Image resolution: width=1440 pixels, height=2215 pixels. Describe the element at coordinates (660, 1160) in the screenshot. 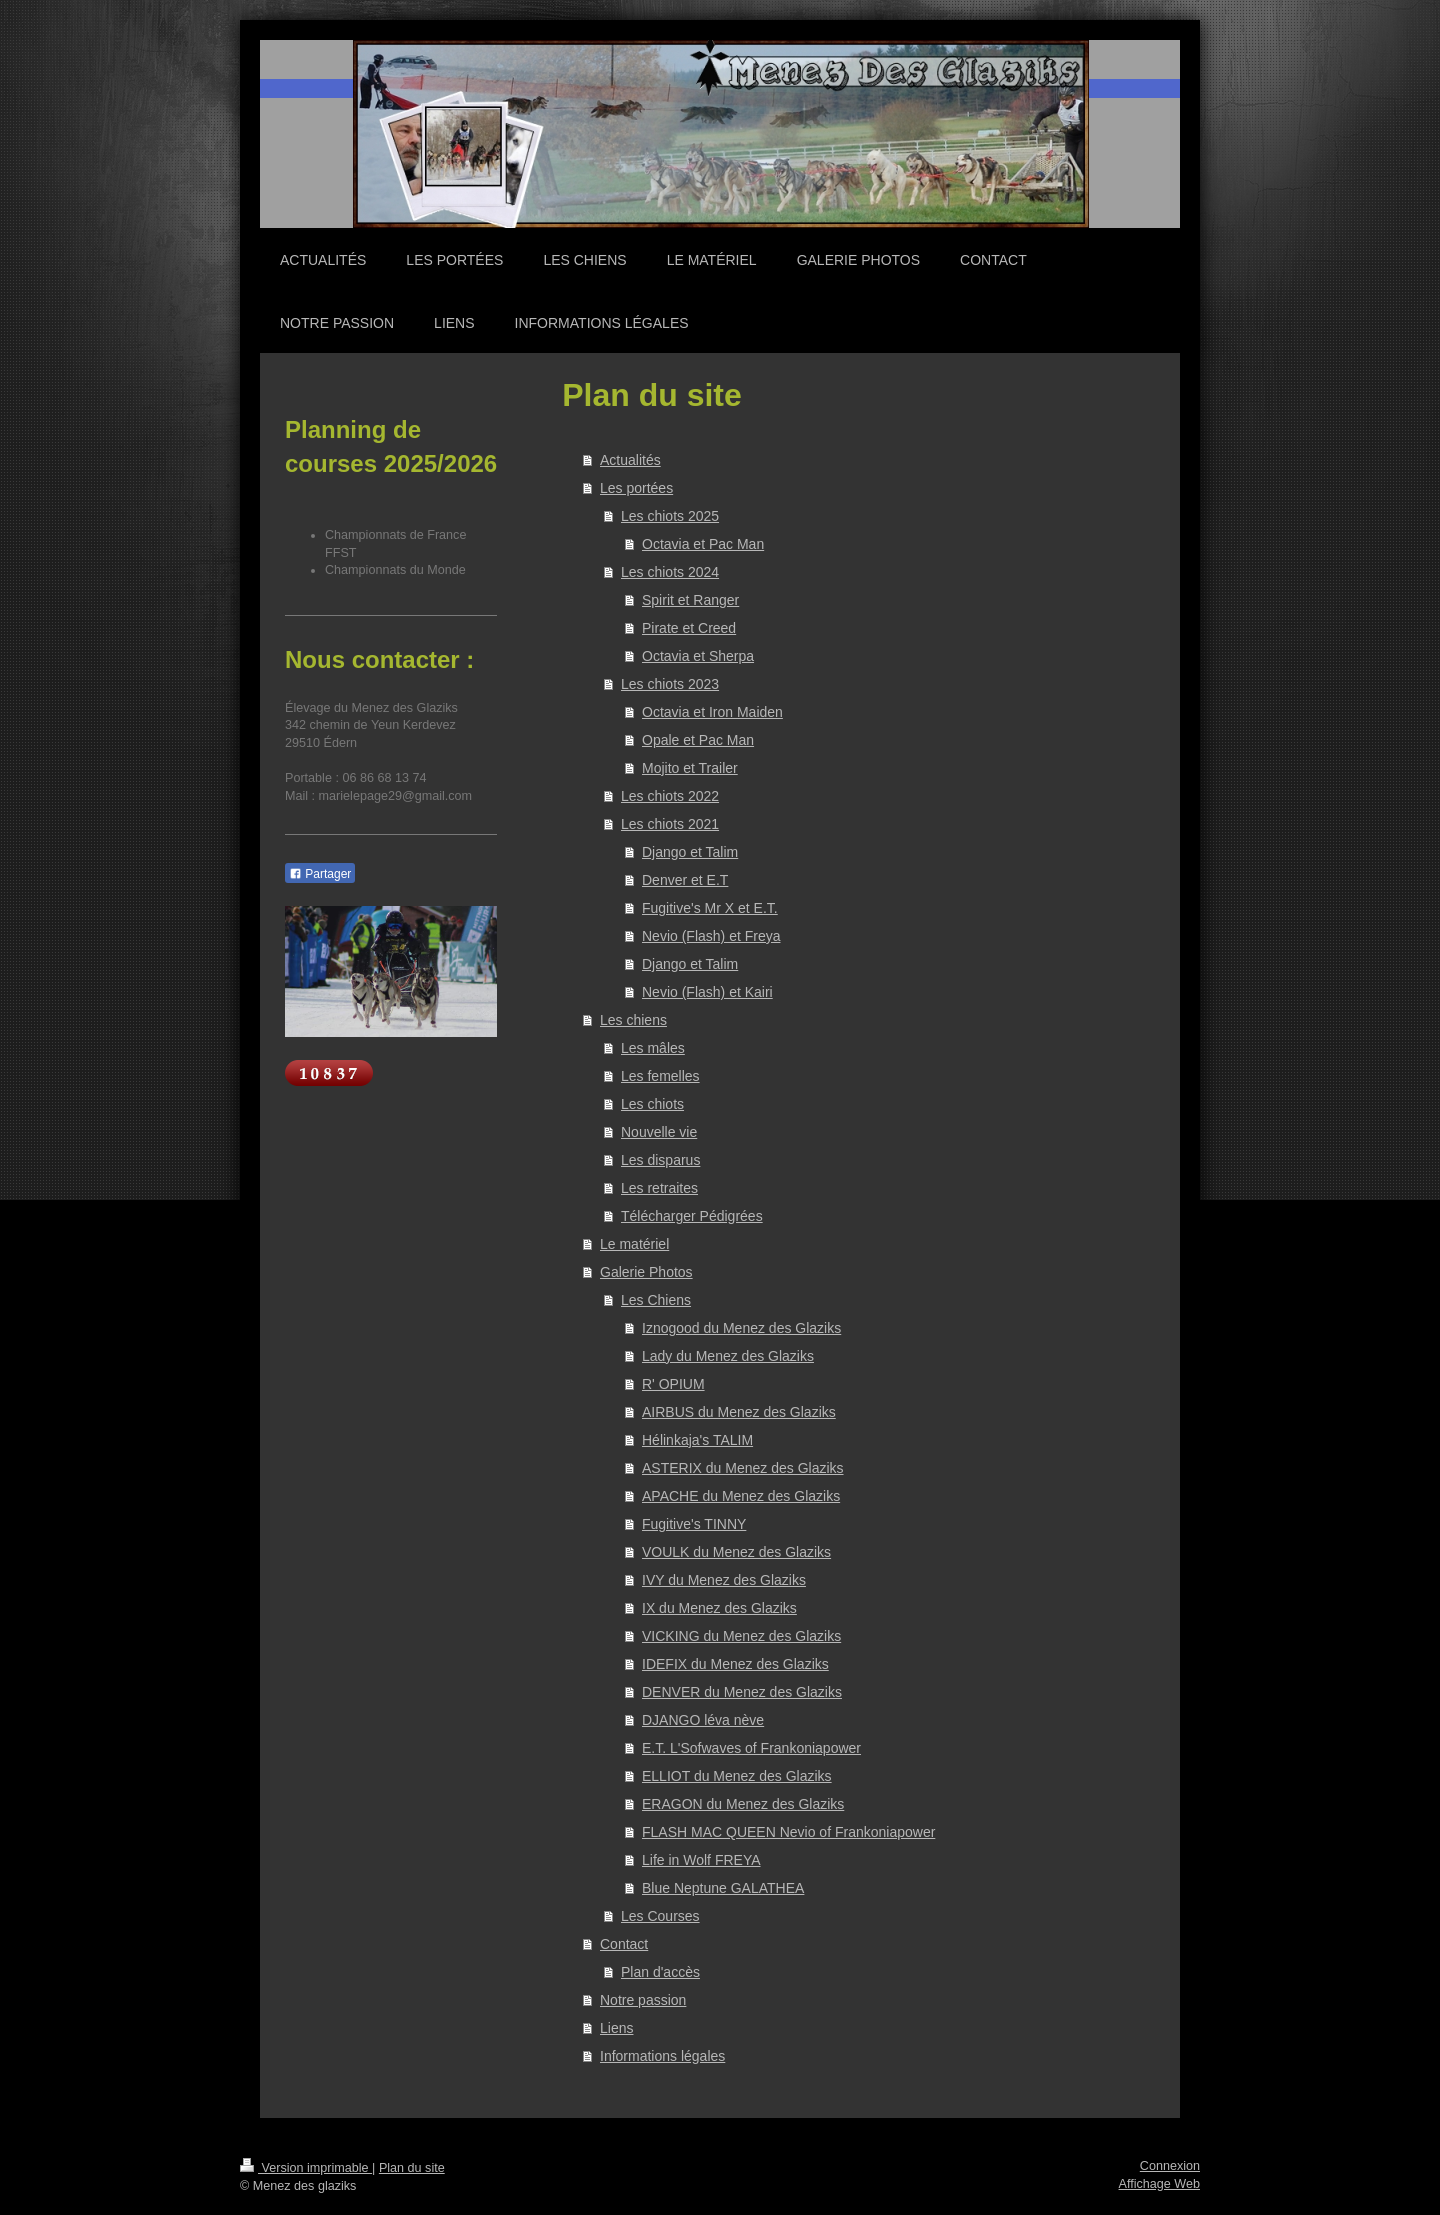

I see `Les disparus` at that location.